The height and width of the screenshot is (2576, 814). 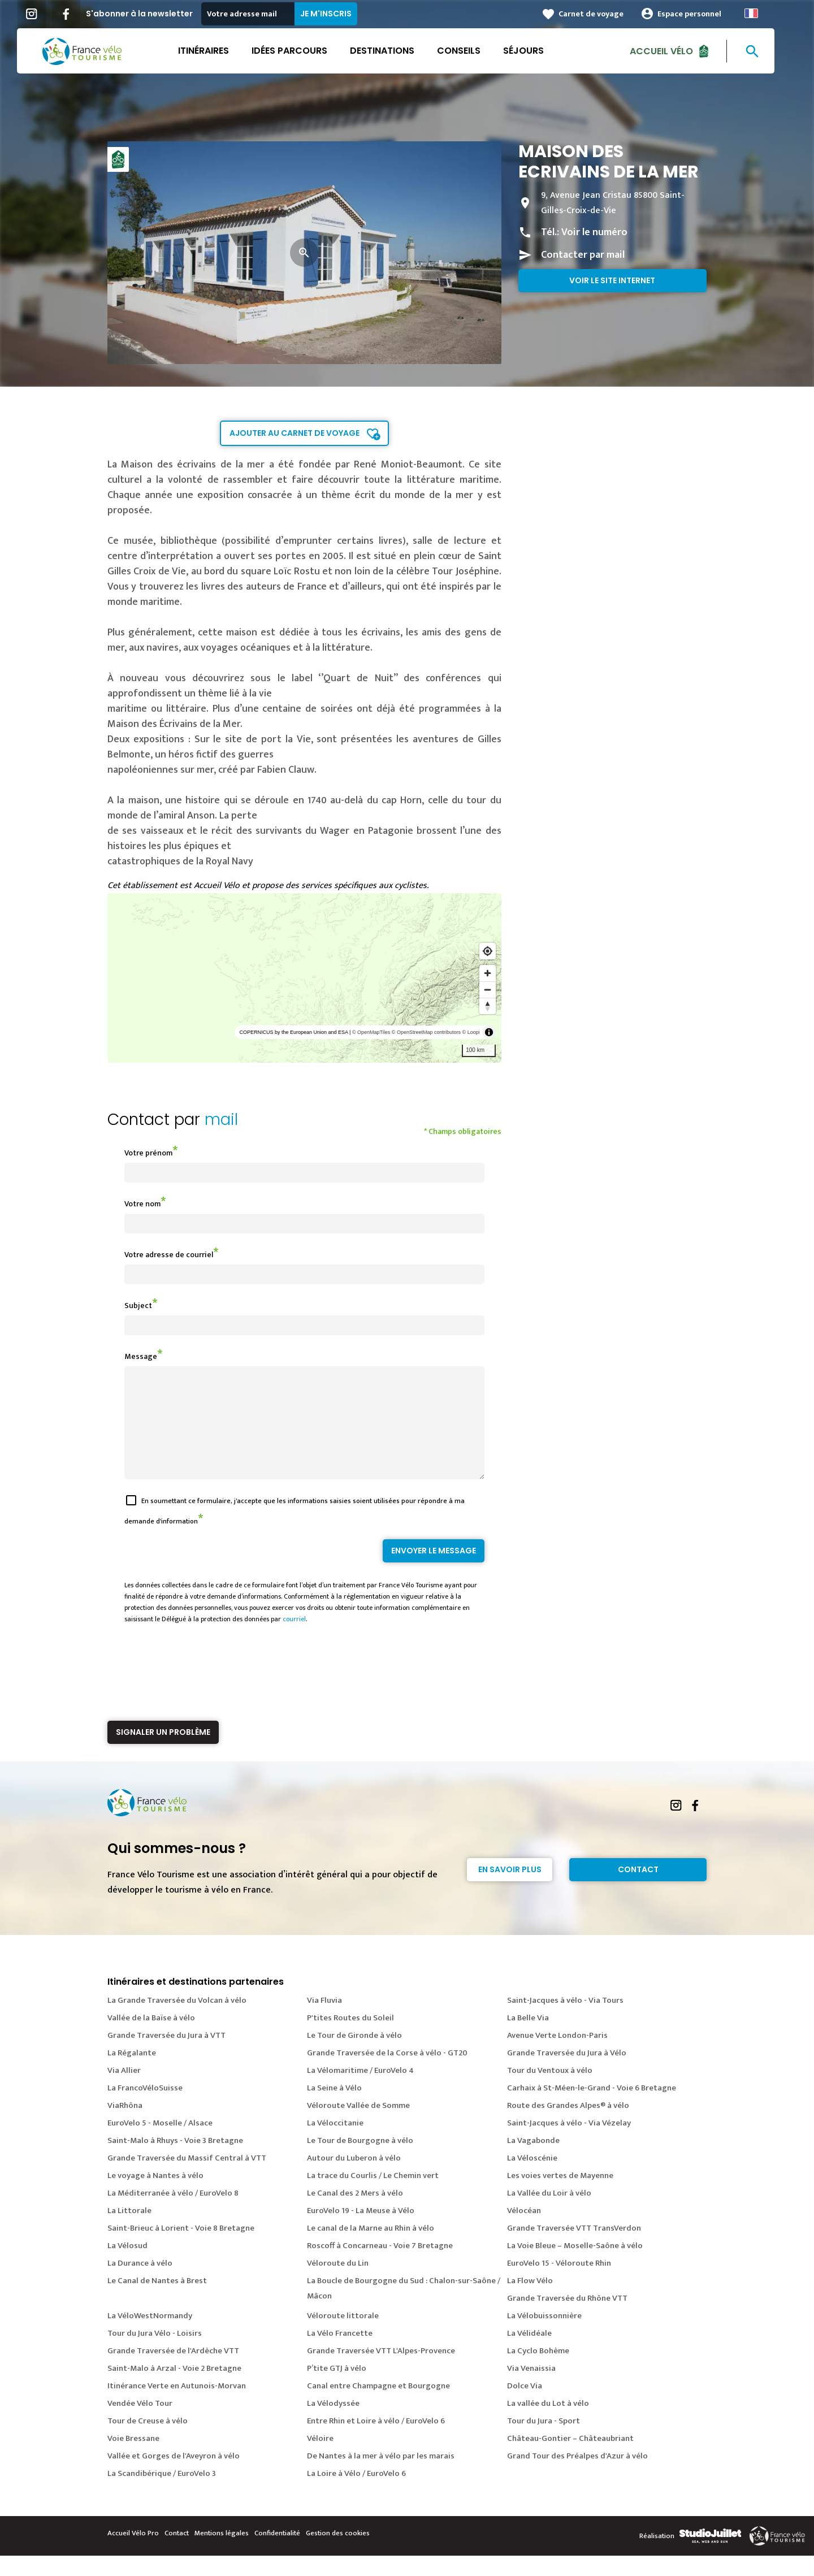 What do you see at coordinates (568, 2126) in the screenshot?
I see `Route des Grandes Alpes® à vélo` at bounding box center [568, 2126].